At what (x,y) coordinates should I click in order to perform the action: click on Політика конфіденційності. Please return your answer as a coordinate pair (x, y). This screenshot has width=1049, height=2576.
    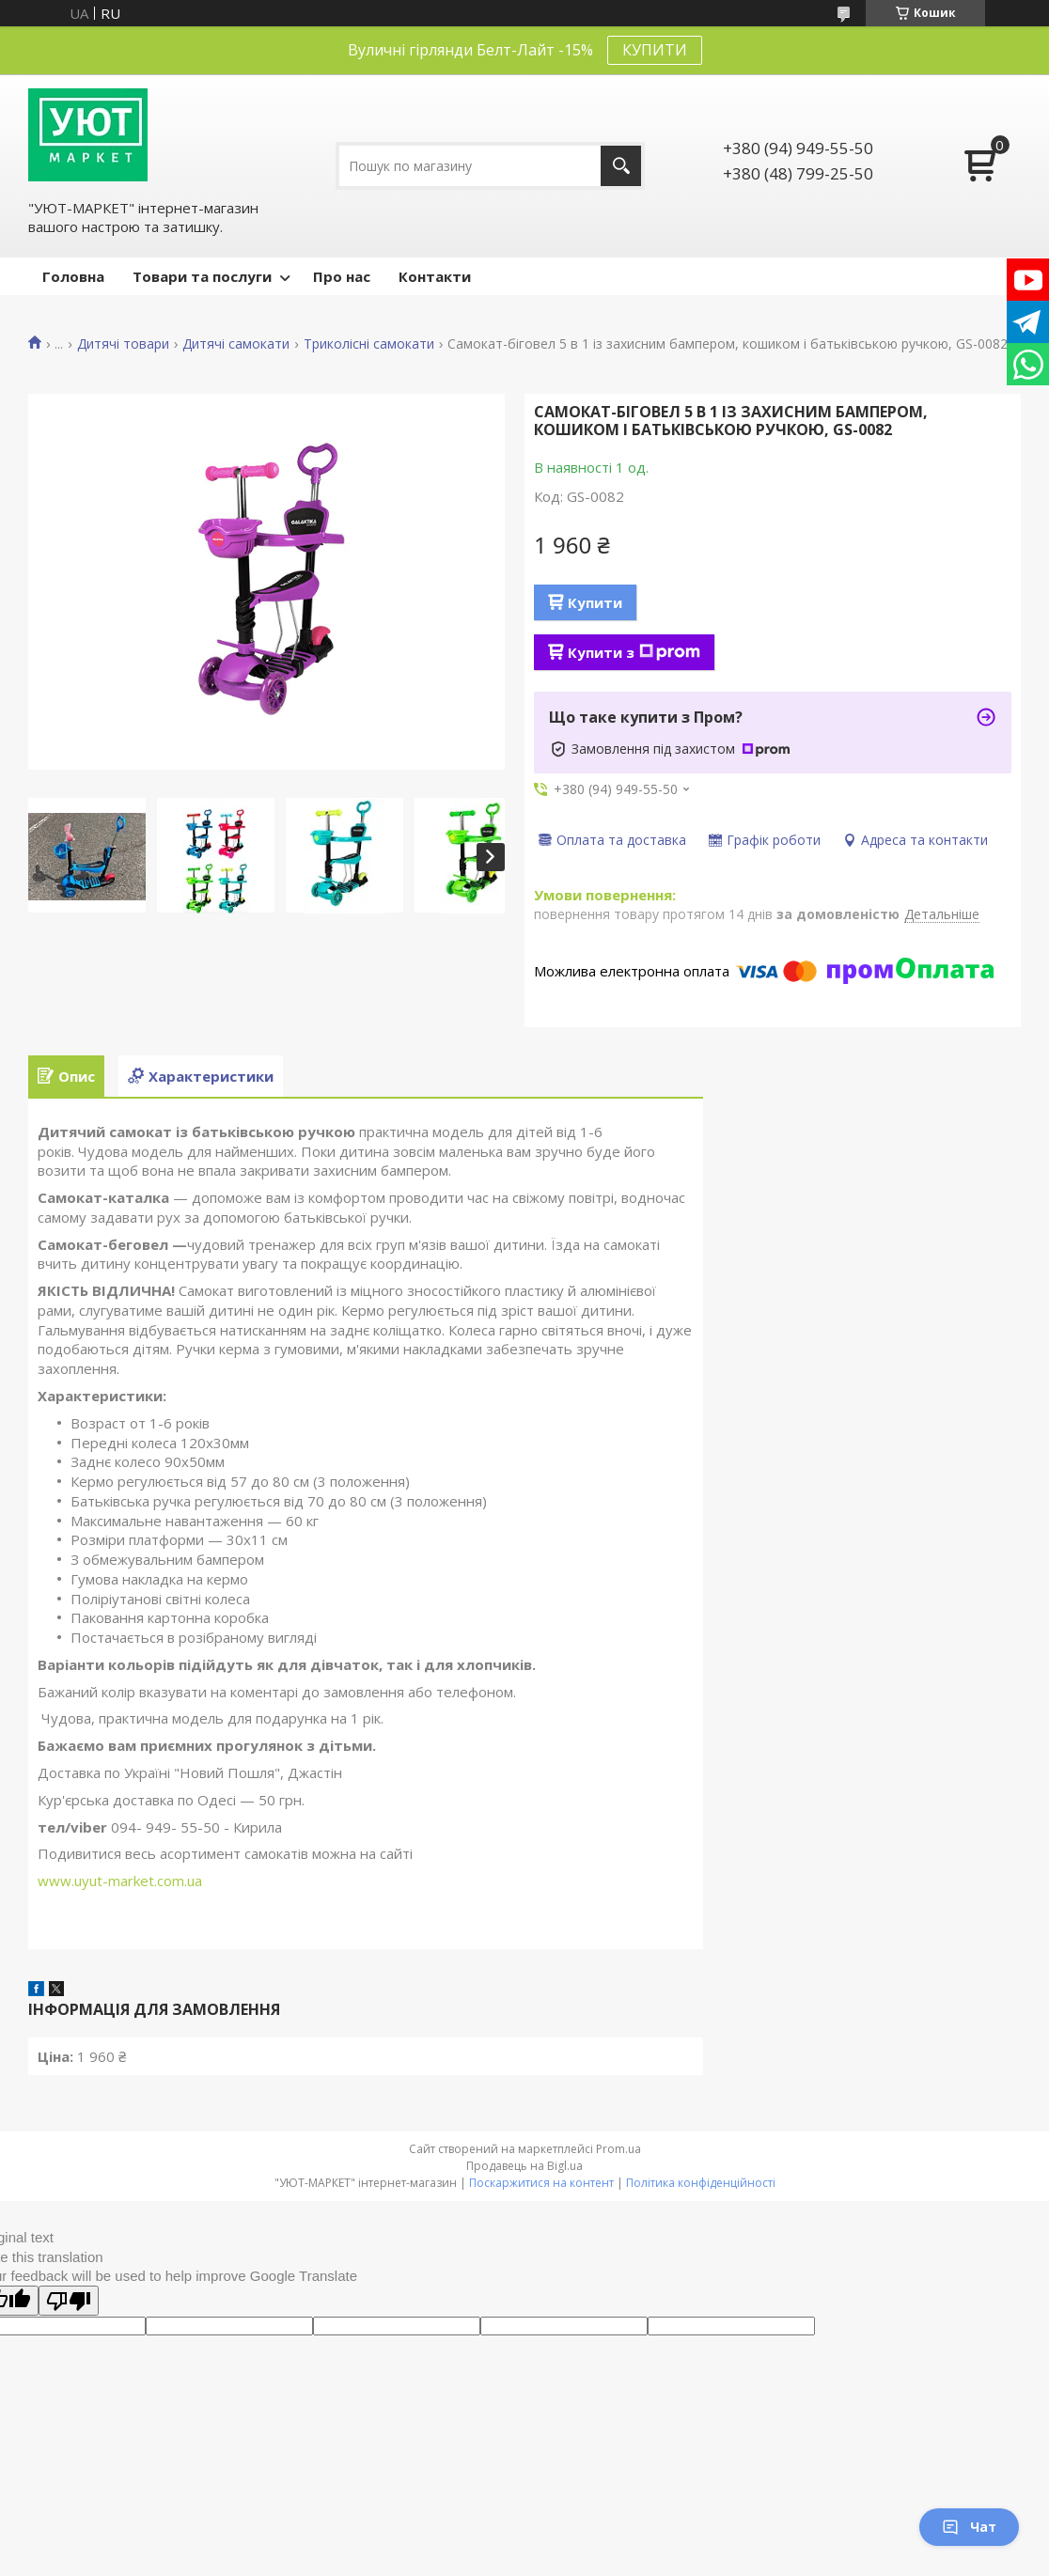
    Looking at the image, I should click on (700, 2183).